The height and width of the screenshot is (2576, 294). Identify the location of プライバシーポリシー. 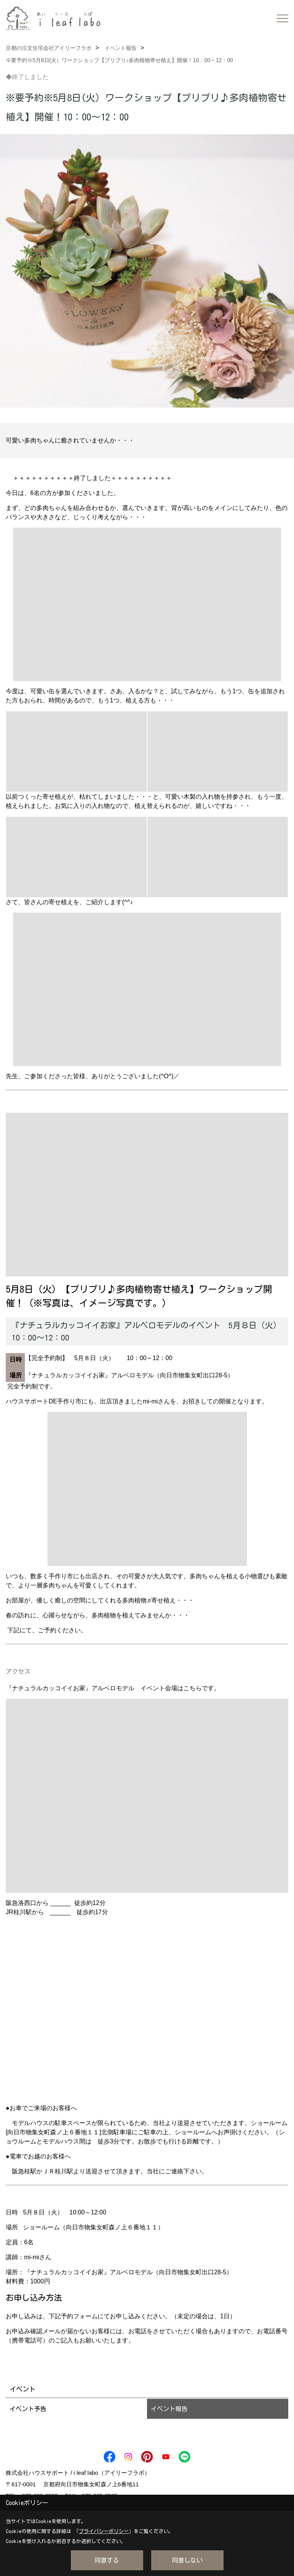
(104, 2531).